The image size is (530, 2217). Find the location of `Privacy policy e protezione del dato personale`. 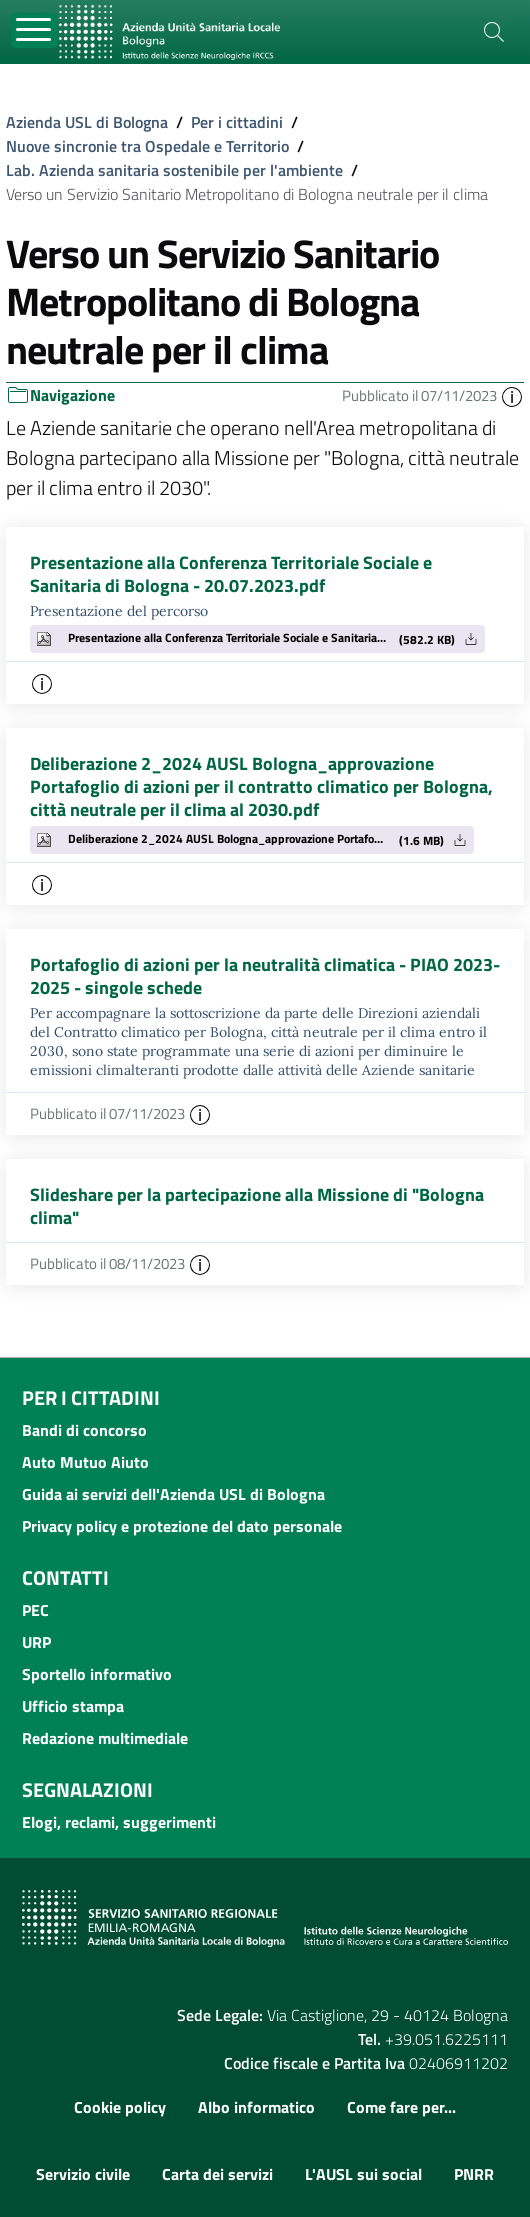

Privacy policy e protezione del dato personale is located at coordinates (182, 1526).